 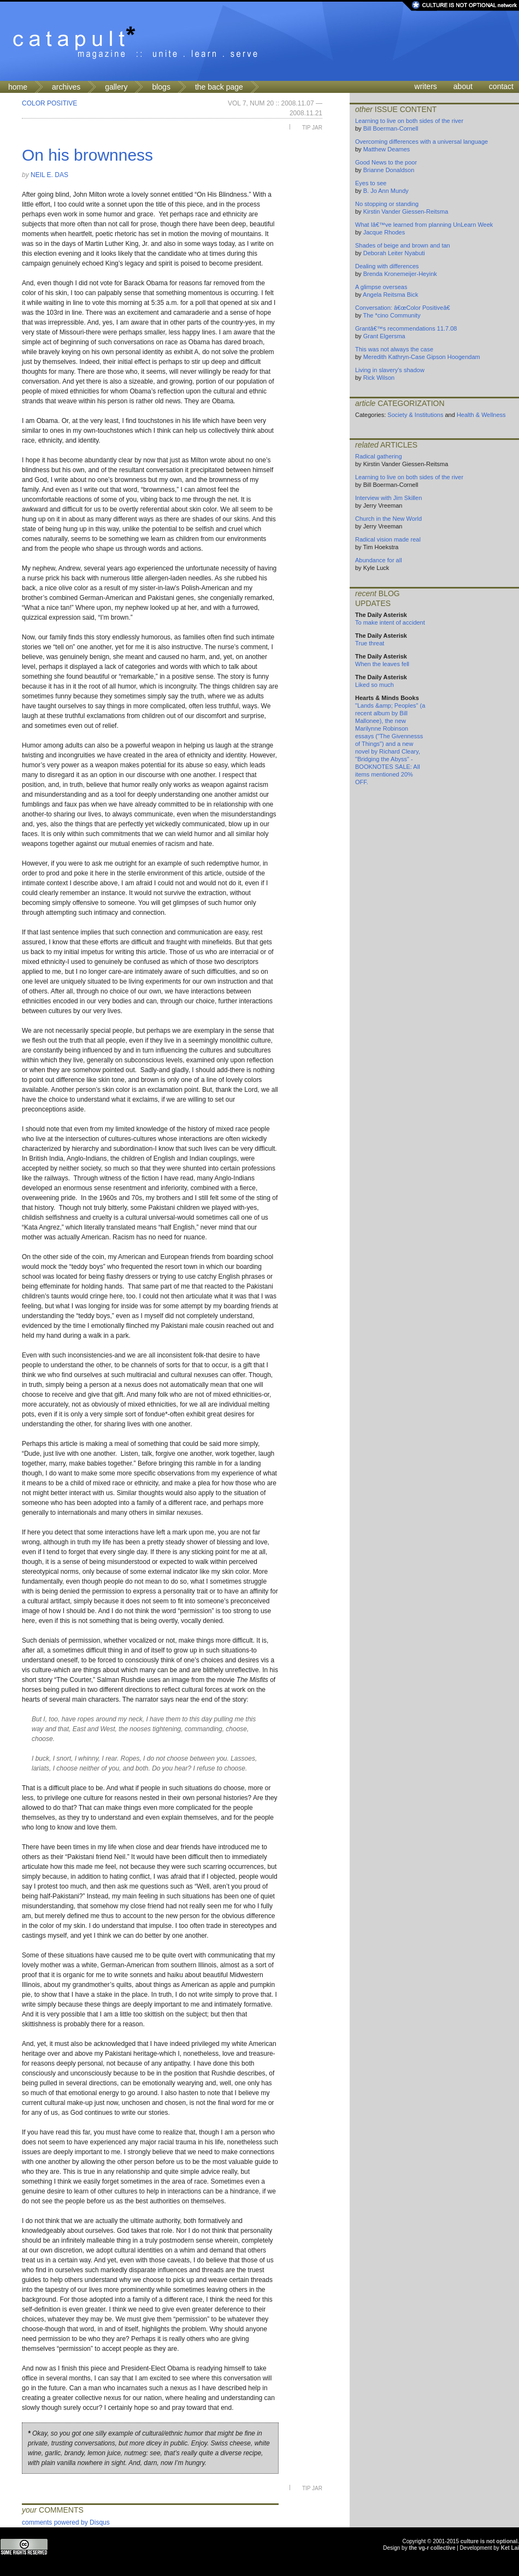 I want to click on This was not always the case, so click(x=394, y=349).